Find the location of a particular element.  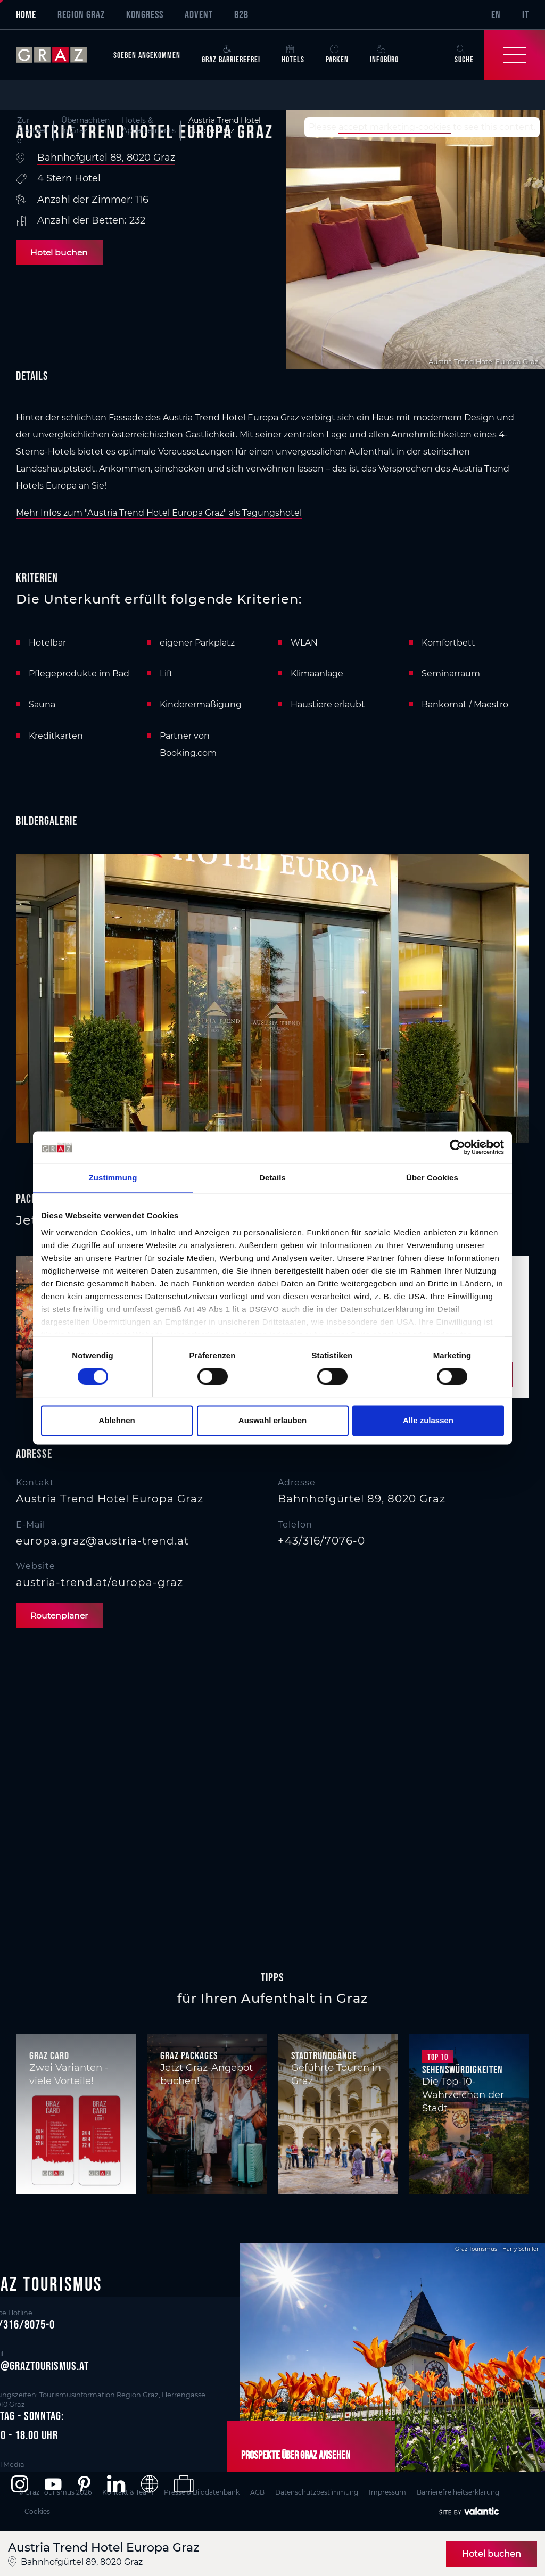

Infobüro is located at coordinates (384, 54).